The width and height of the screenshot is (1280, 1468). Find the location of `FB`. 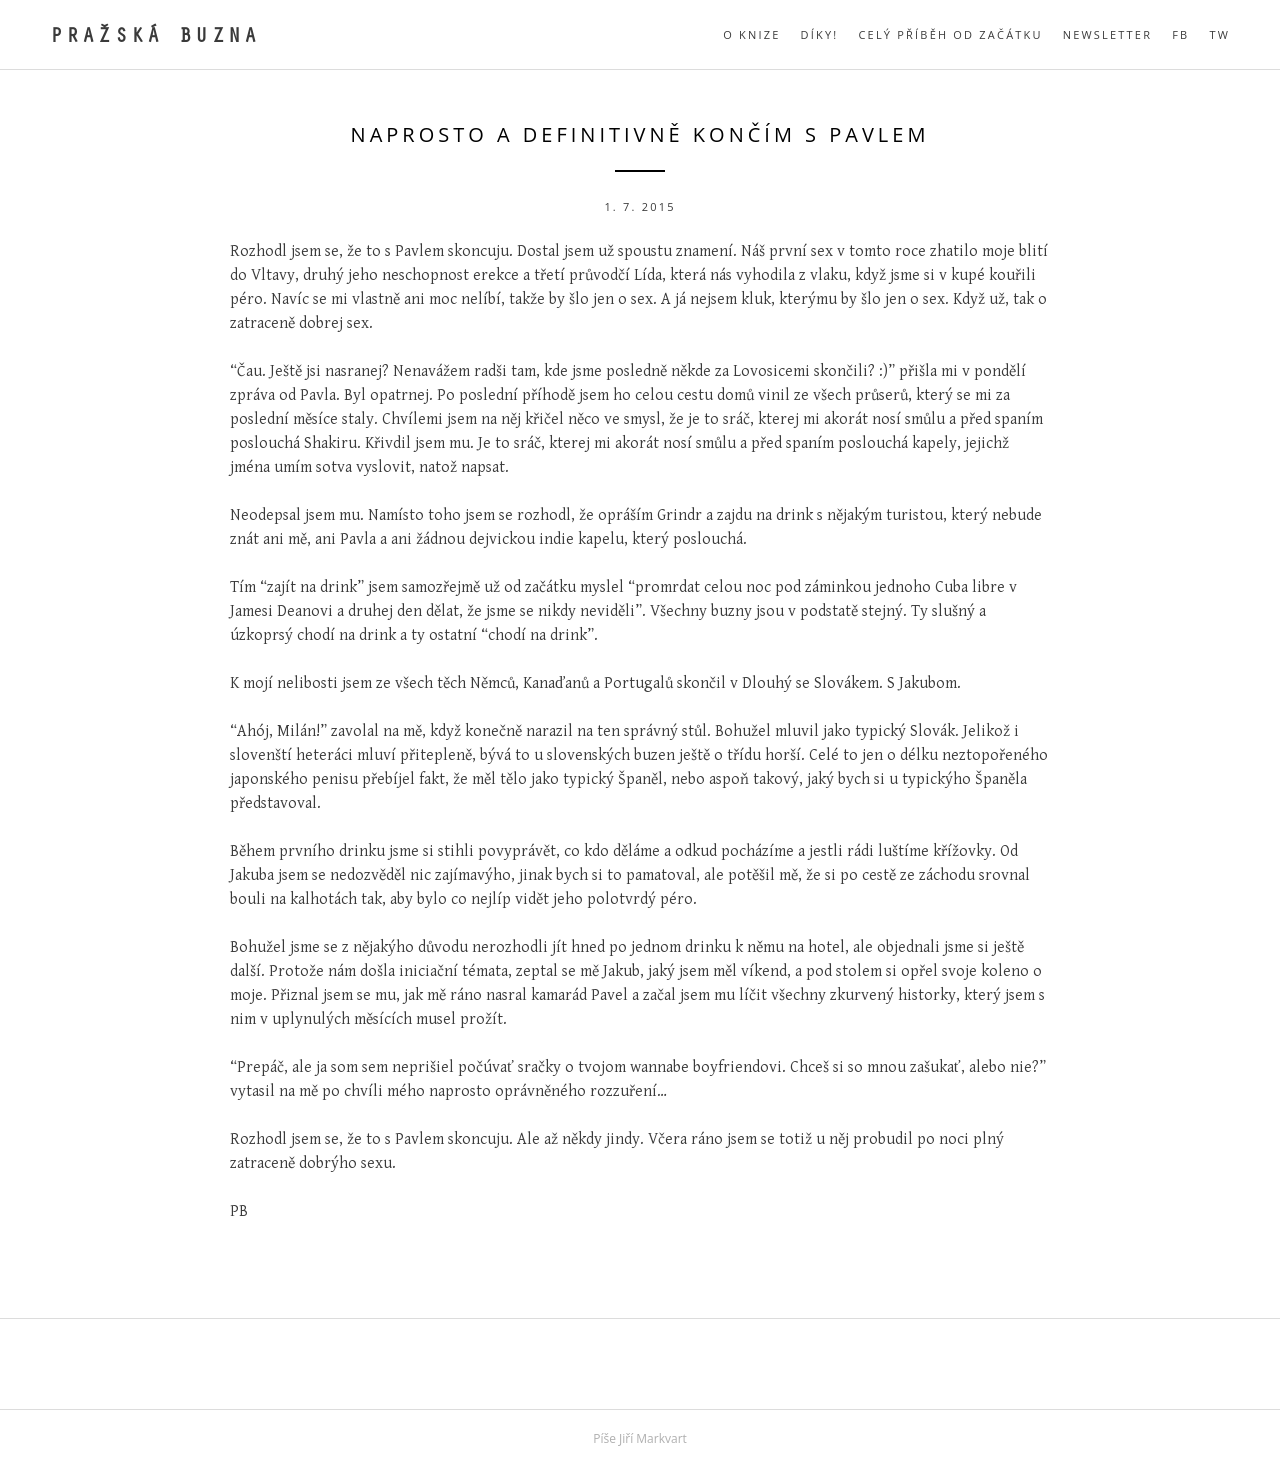

FB is located at coordinates (1180, 34).